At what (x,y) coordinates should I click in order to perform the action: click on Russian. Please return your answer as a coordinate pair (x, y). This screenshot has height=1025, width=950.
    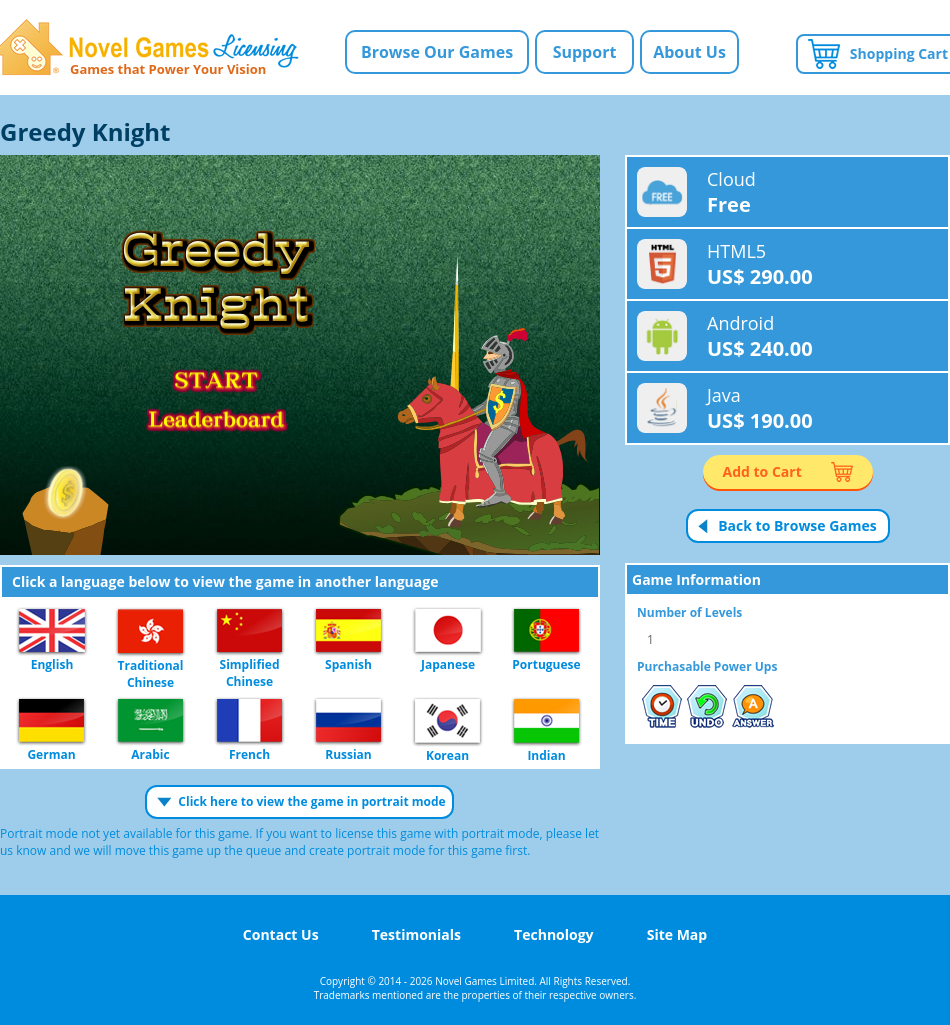
    Looking at the image, I should click on (348, 721).